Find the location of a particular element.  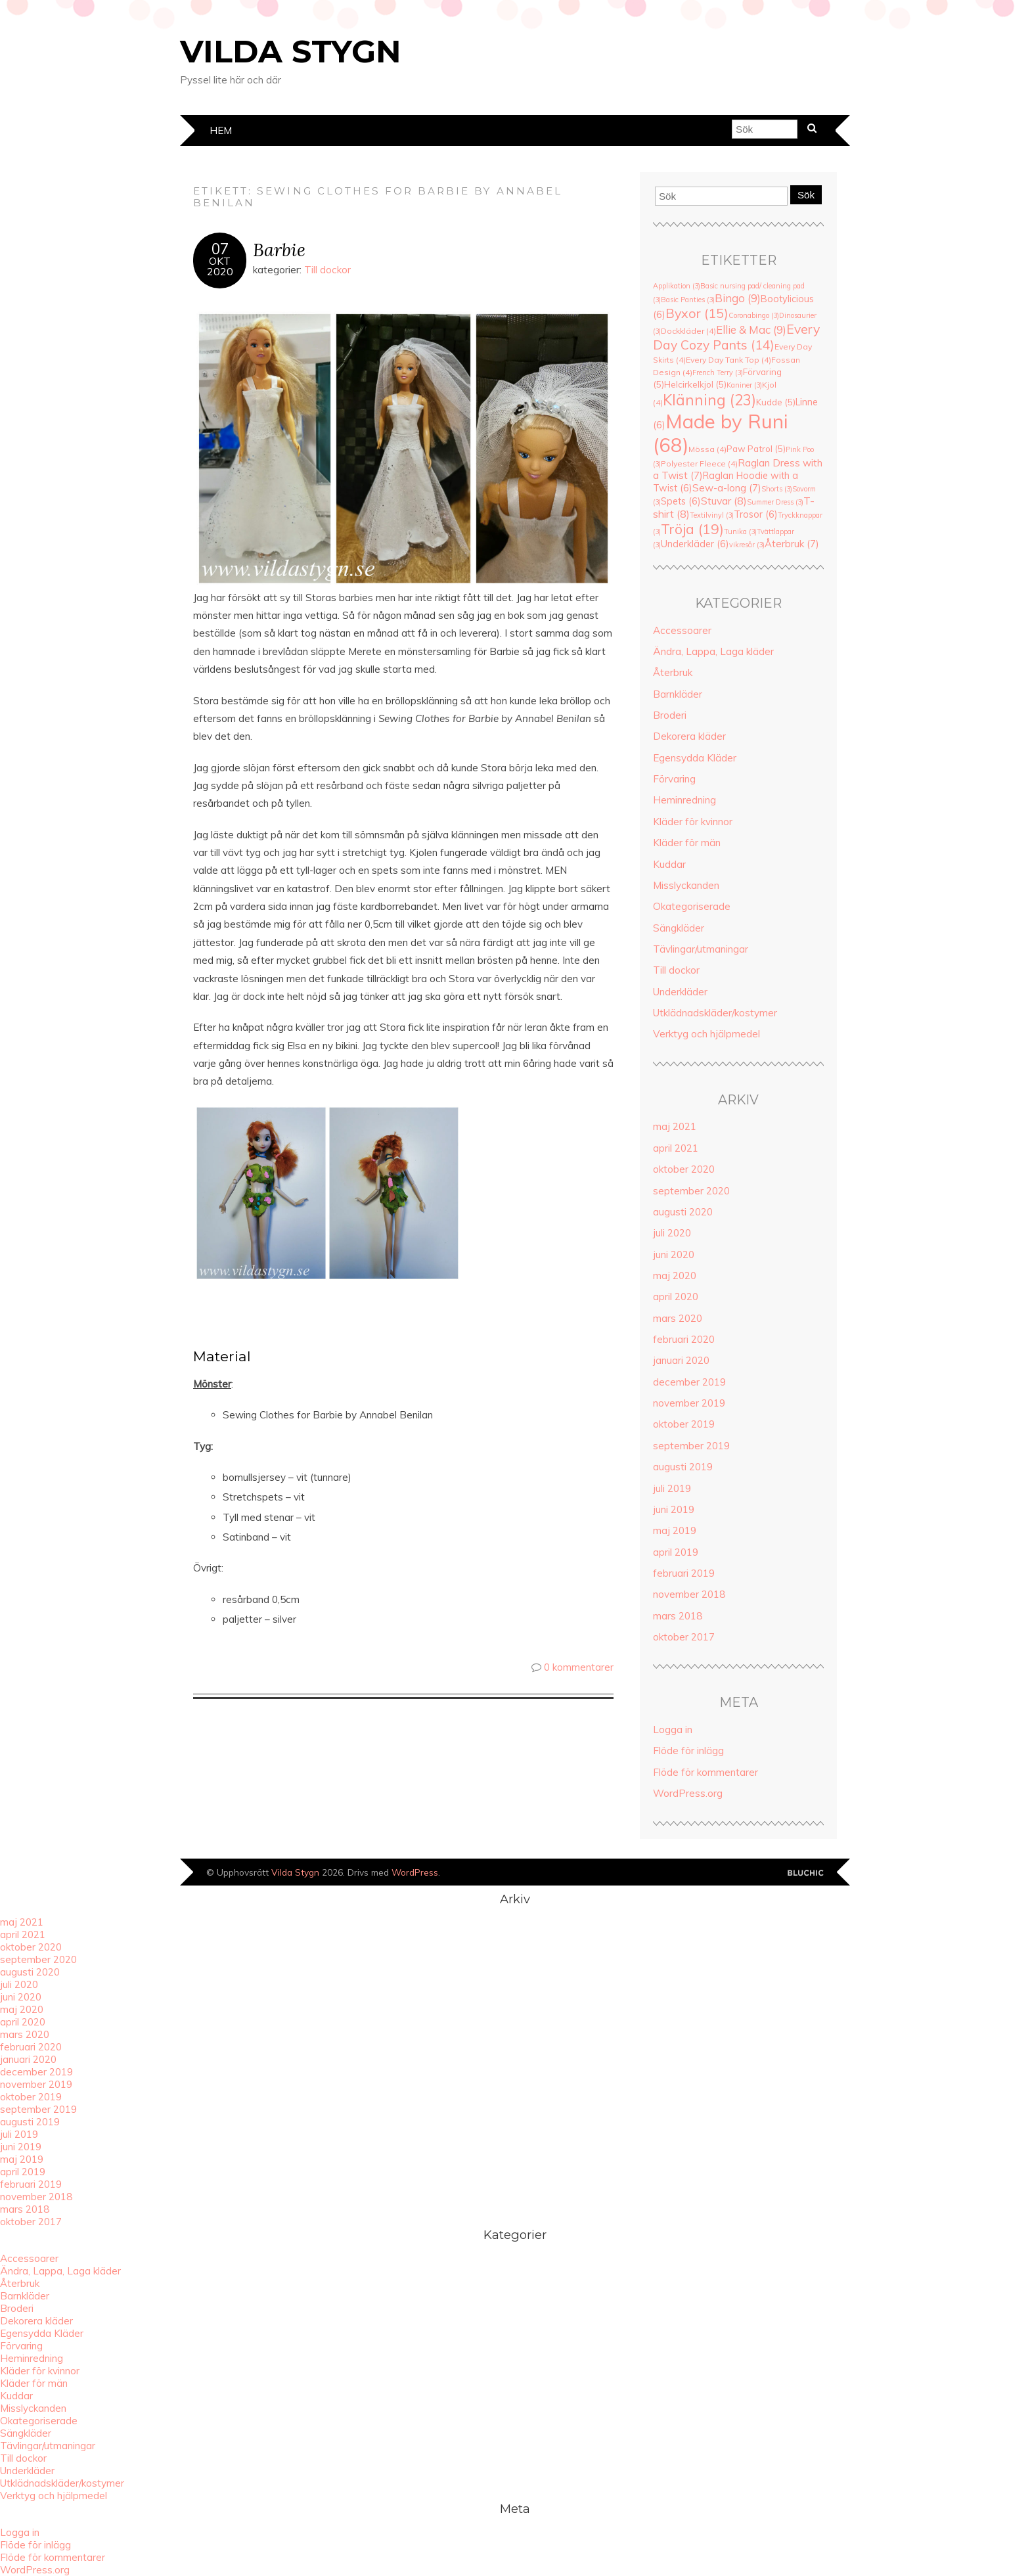

Underkläder [Underkläder (6 objekt)] is located at coordinates (695, 543).